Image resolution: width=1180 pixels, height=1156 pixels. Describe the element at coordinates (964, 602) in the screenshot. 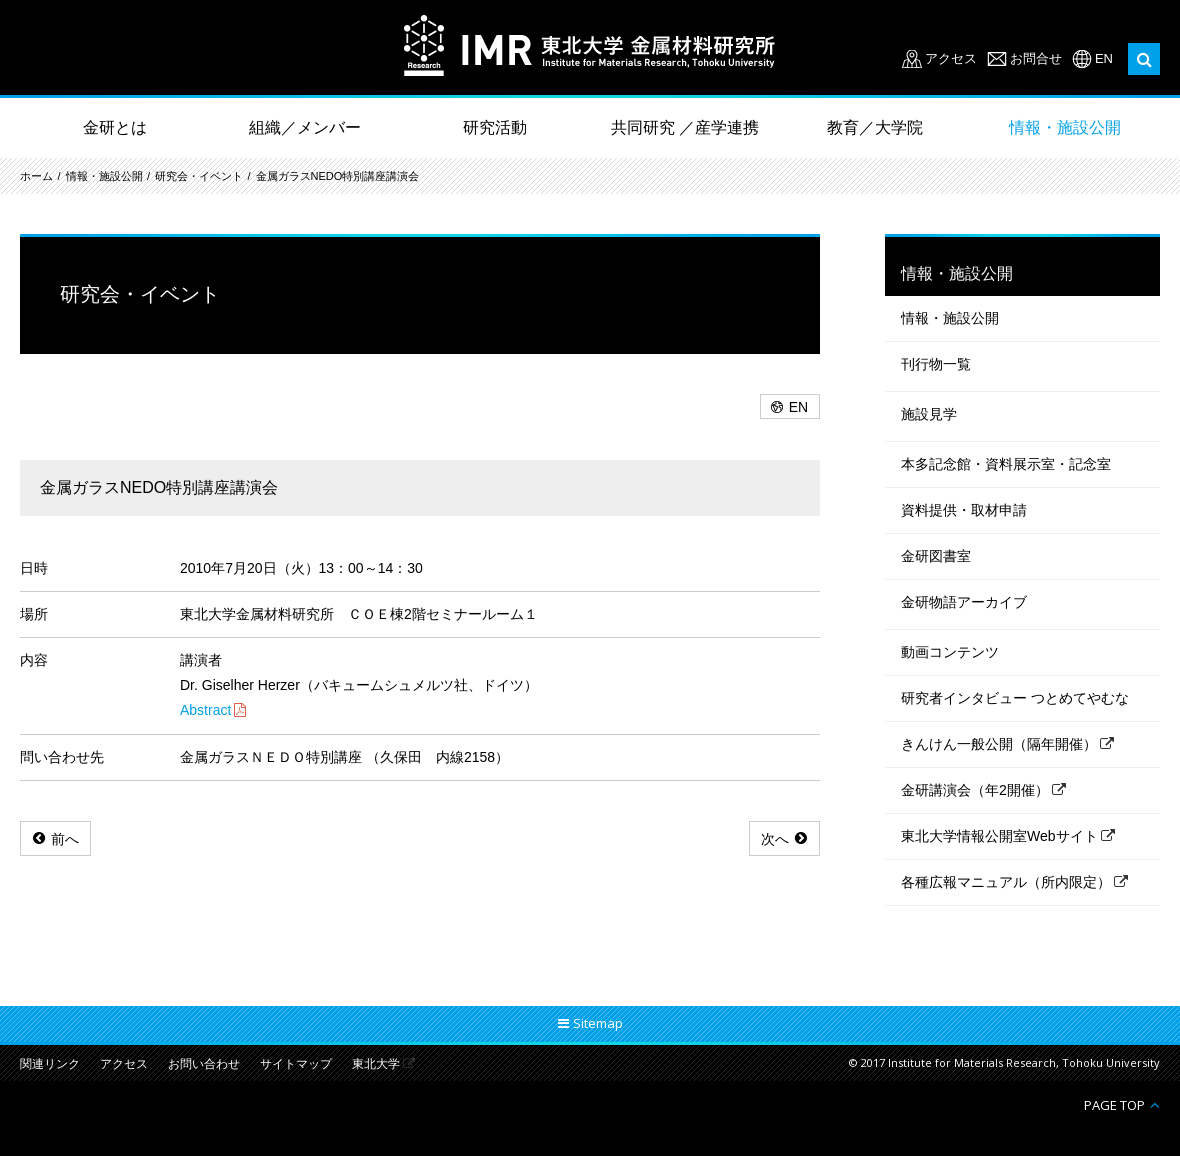

I see `金研物語アーカイブ` at that location.